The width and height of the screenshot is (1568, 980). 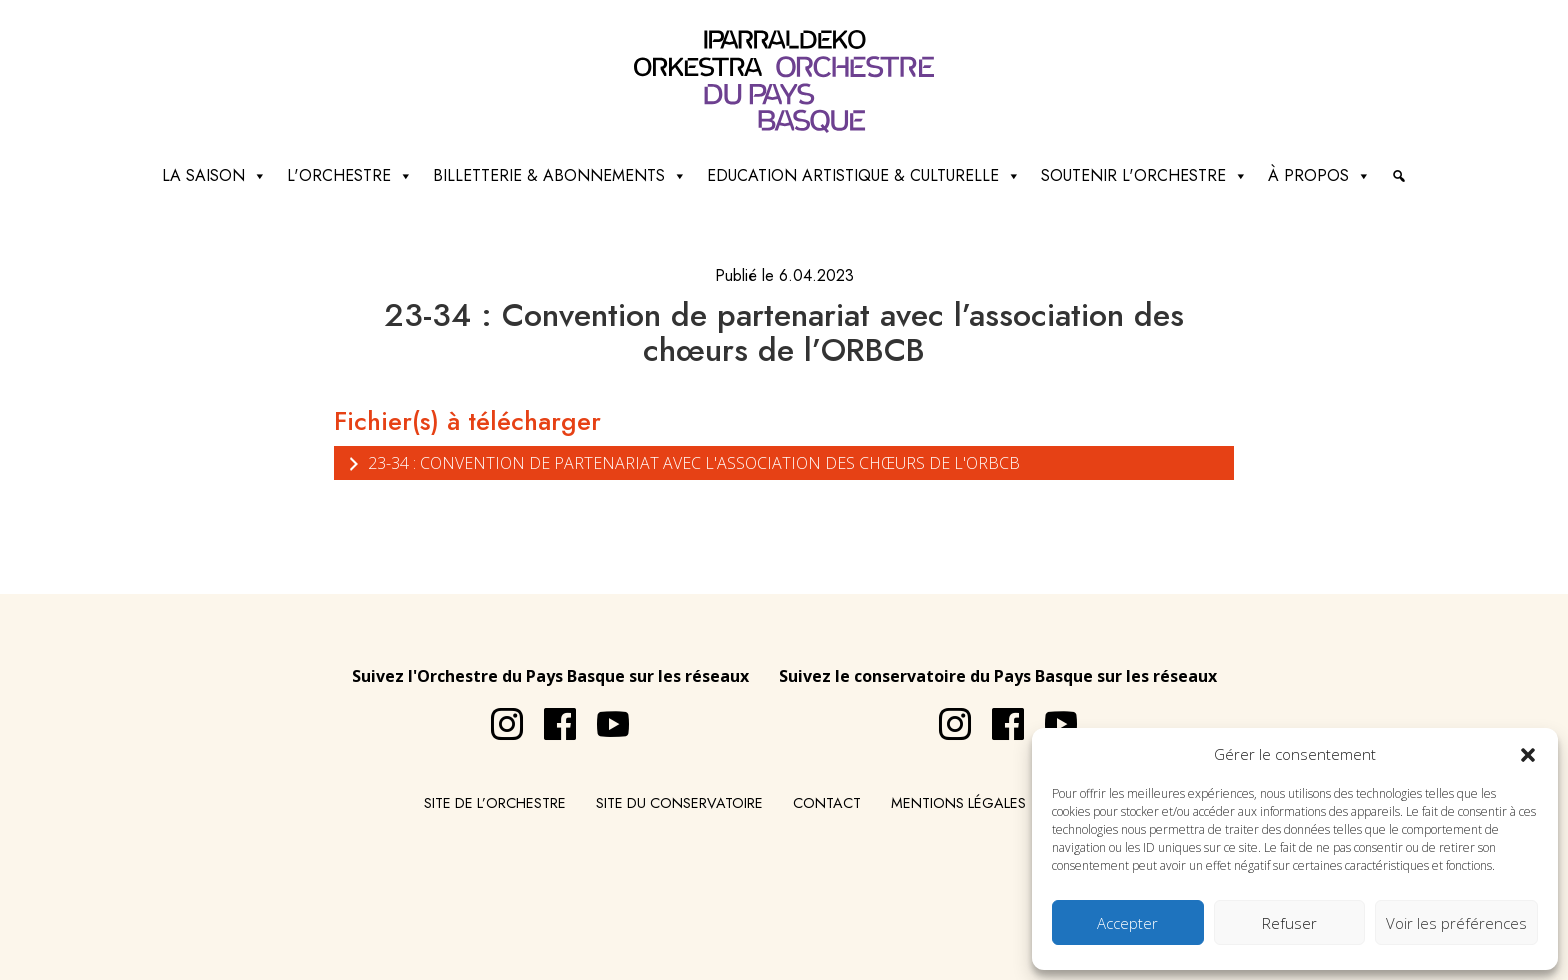 What do you see at coordinates (1528, 754) in the screenshot?
I see `[button]` at bounding box center [1528, 754].